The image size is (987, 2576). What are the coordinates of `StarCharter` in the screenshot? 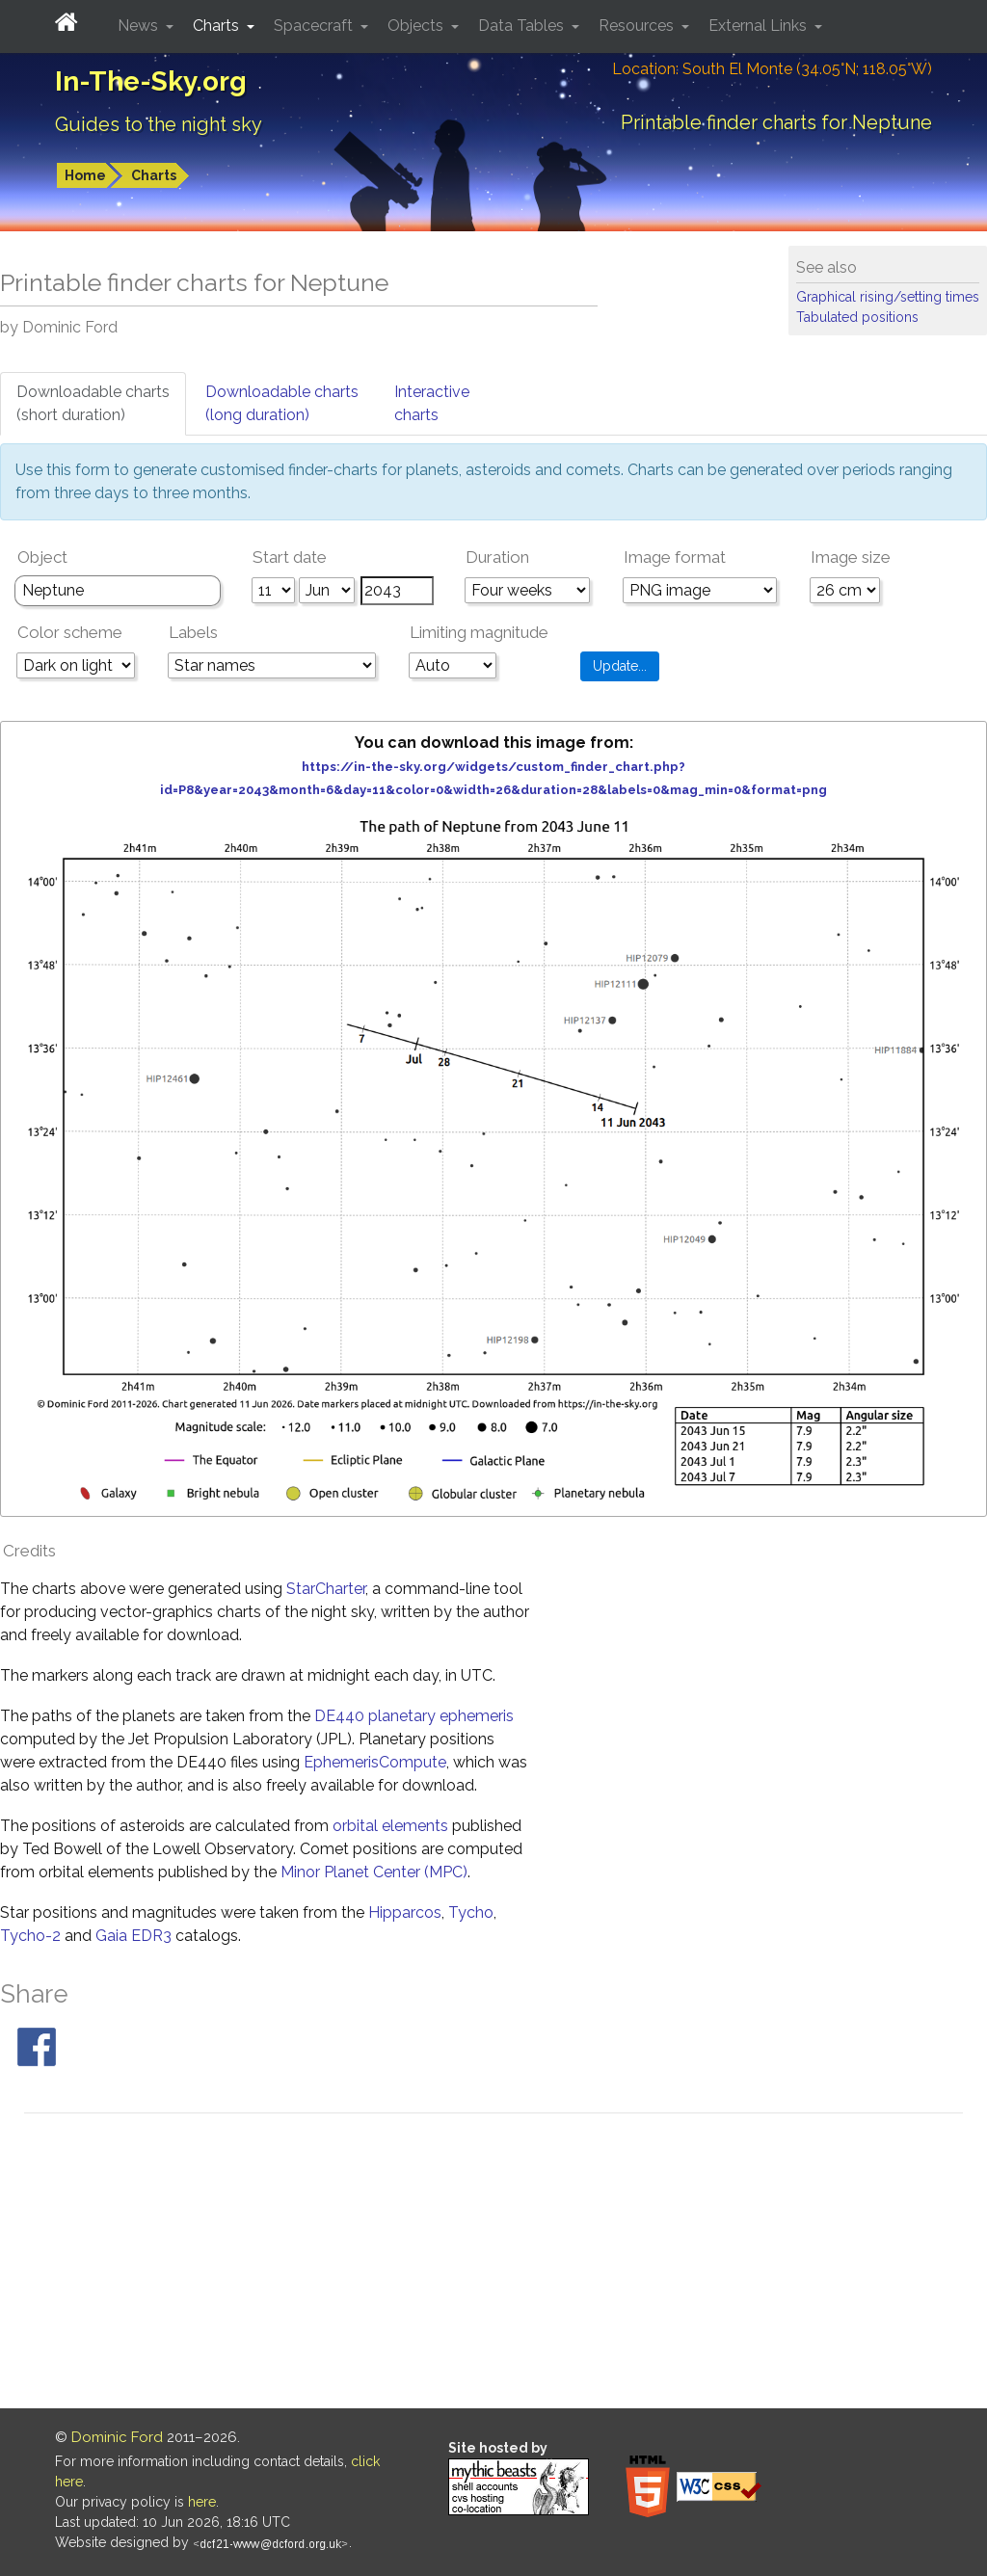 It's located at (325, 1589).